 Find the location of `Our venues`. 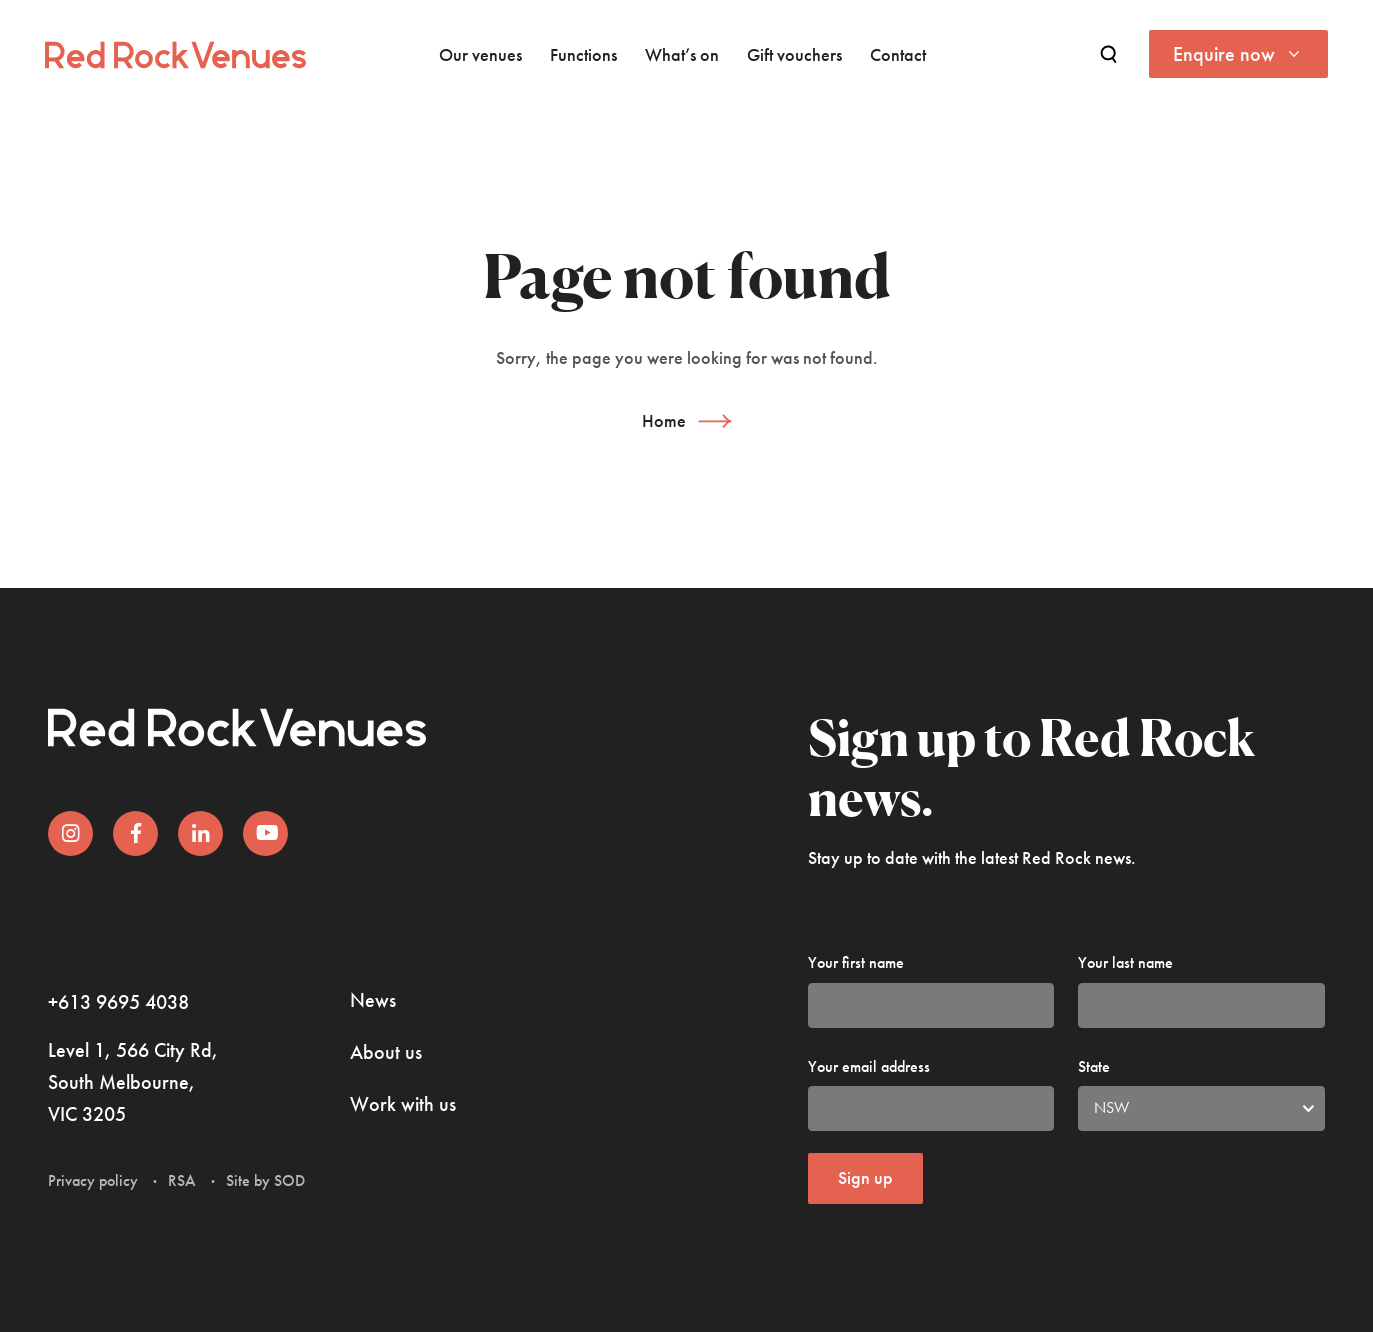

Our venues is located at coordinates (480, 54).